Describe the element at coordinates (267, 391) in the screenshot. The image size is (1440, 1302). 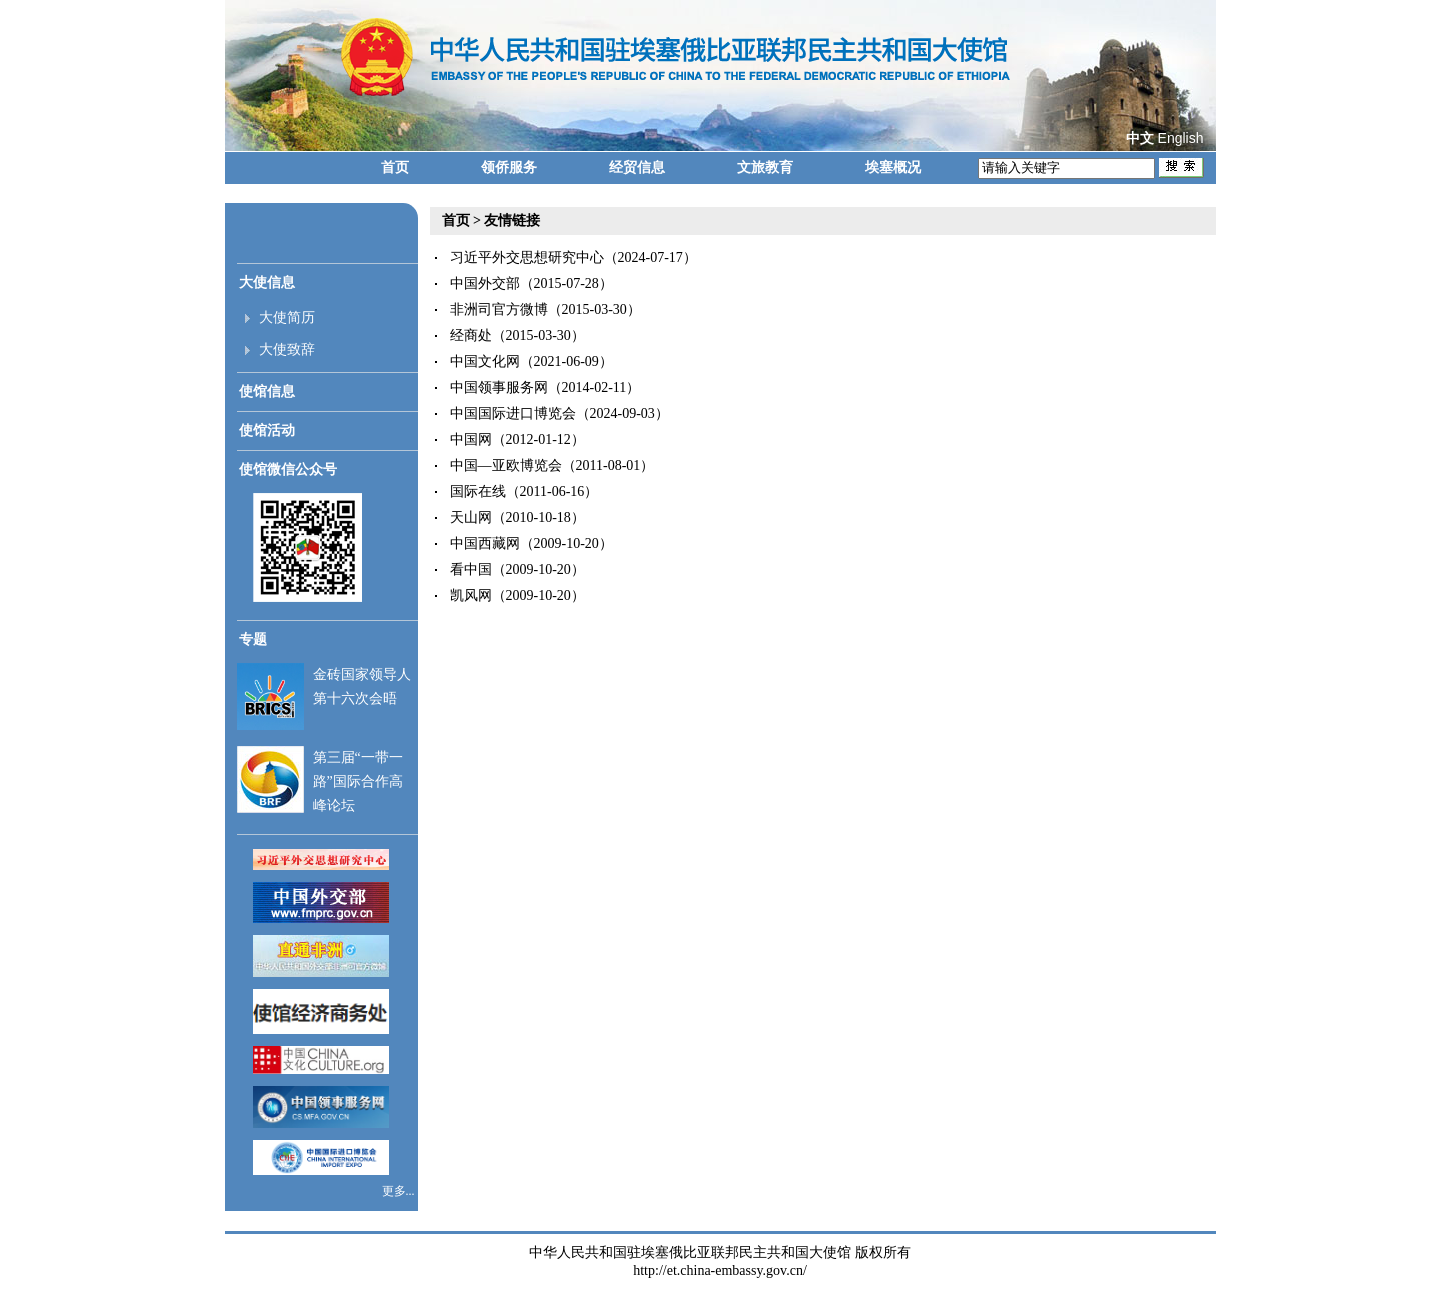
I see `使馆信息` at that location.